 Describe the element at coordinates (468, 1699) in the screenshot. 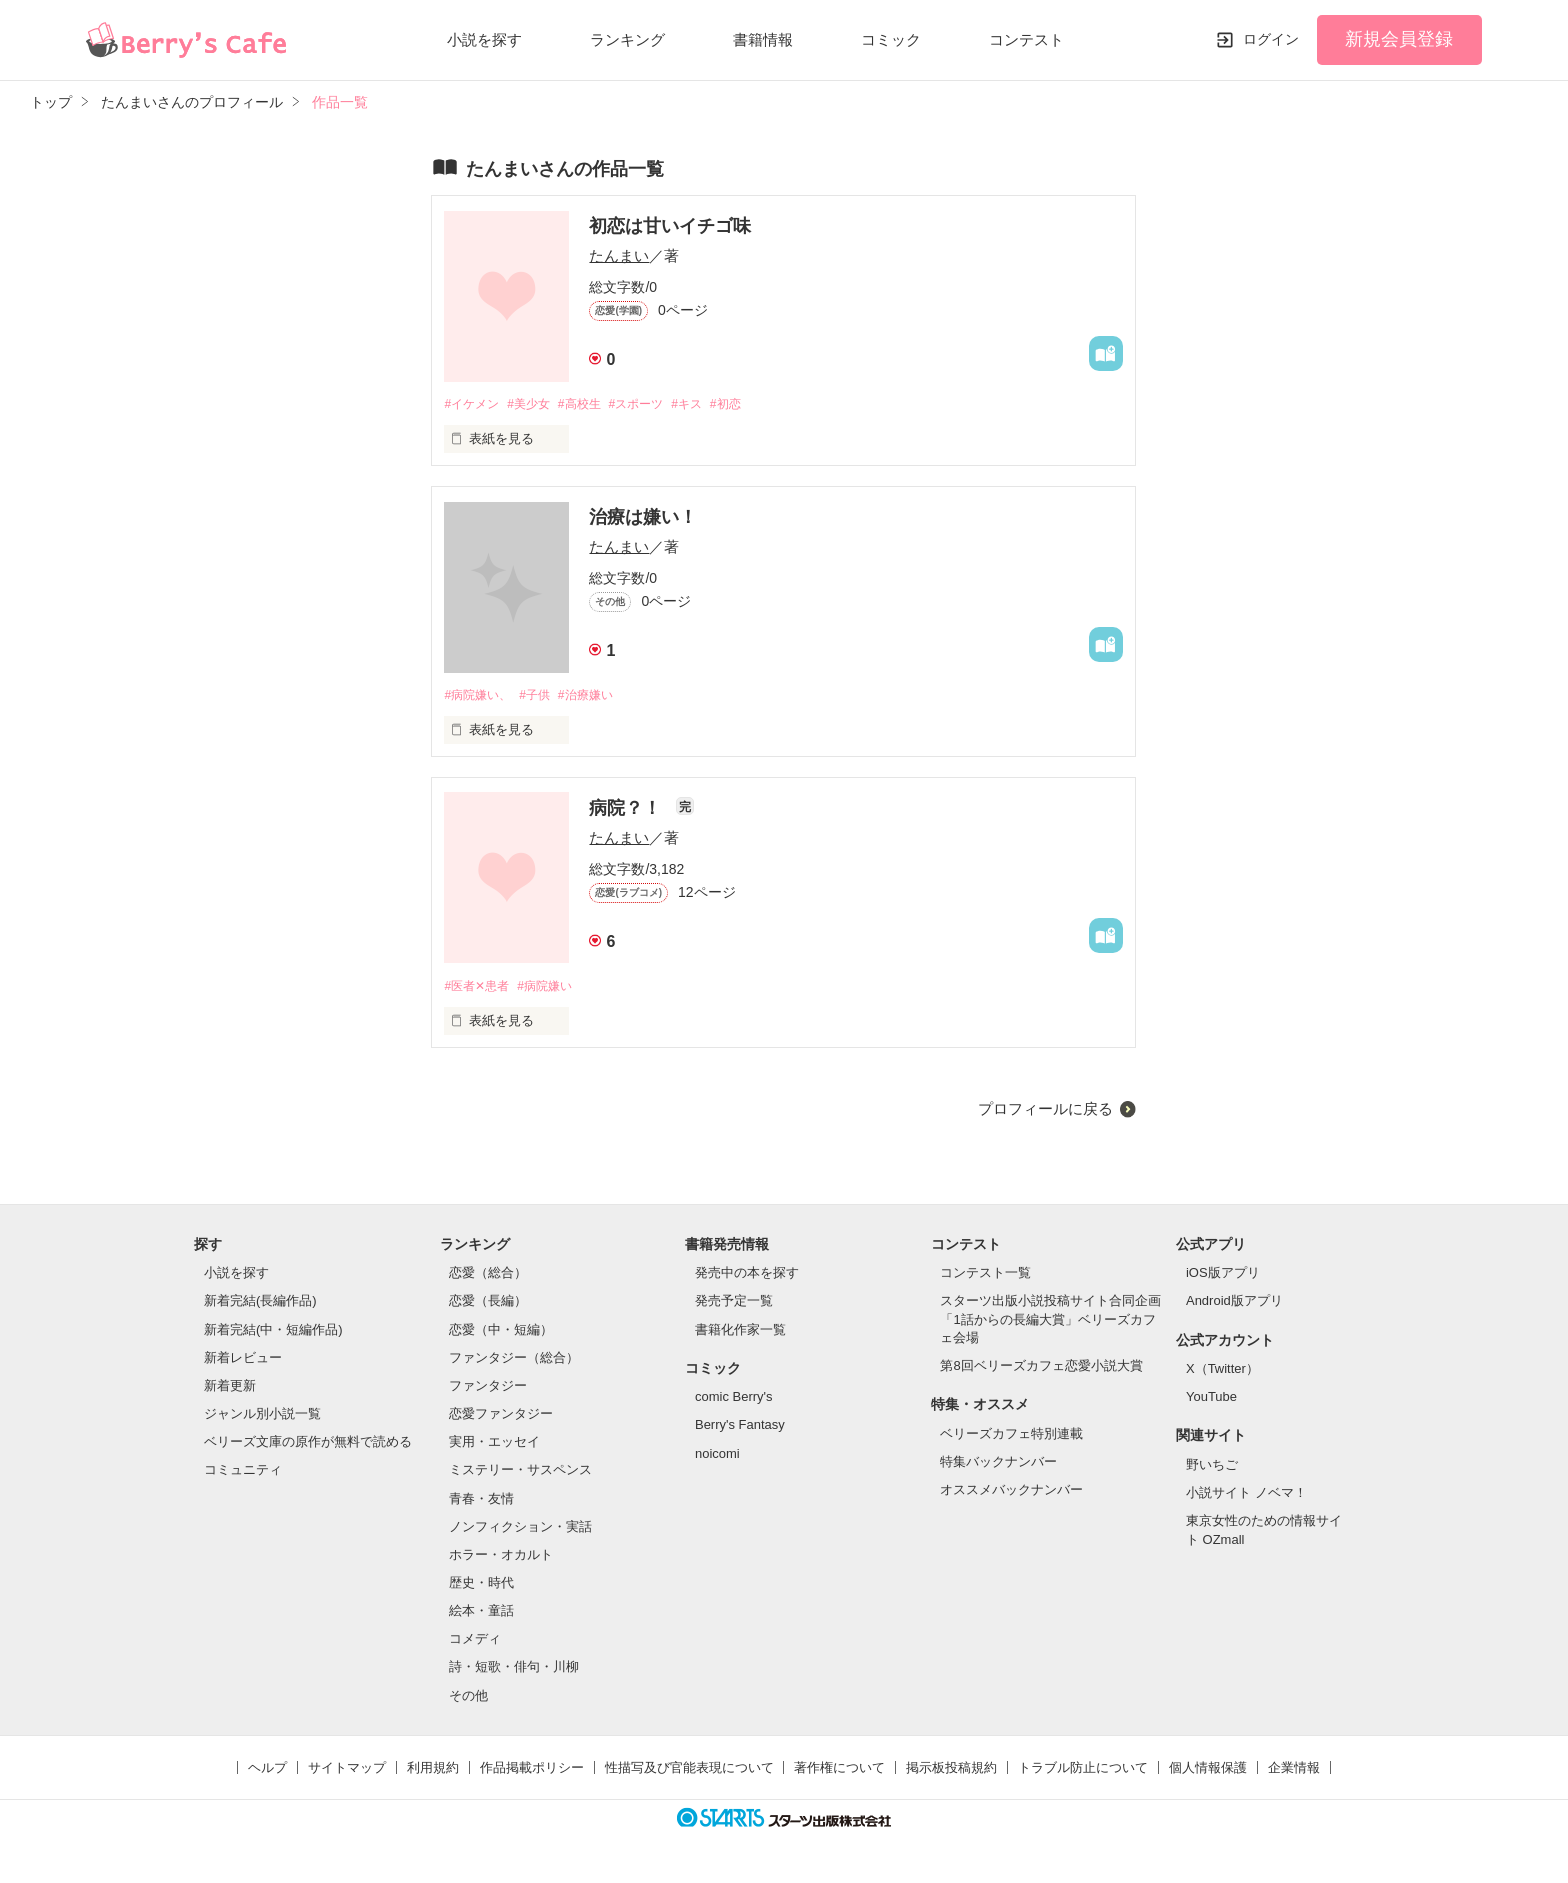

I see `その他` at that location.